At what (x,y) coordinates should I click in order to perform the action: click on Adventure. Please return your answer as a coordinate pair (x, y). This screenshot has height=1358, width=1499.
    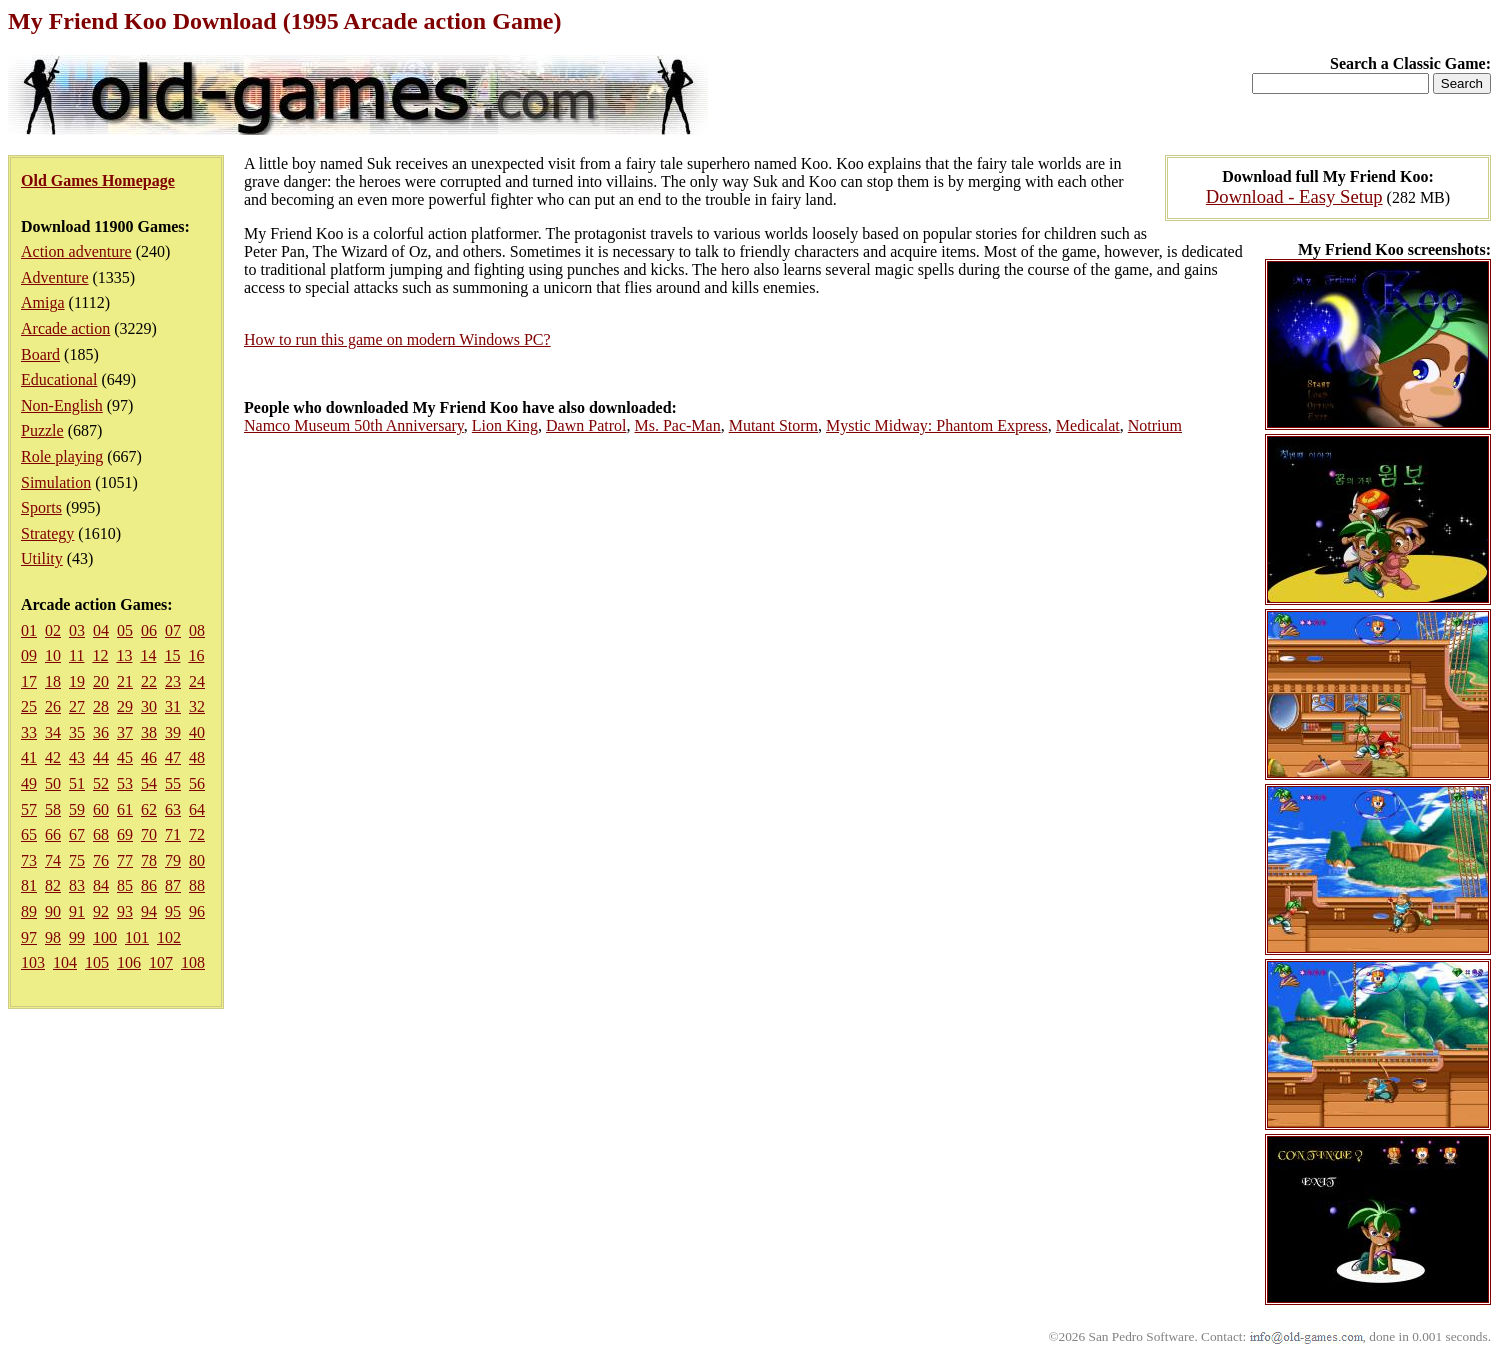
    Looking at the image, I should click on (55, 277).